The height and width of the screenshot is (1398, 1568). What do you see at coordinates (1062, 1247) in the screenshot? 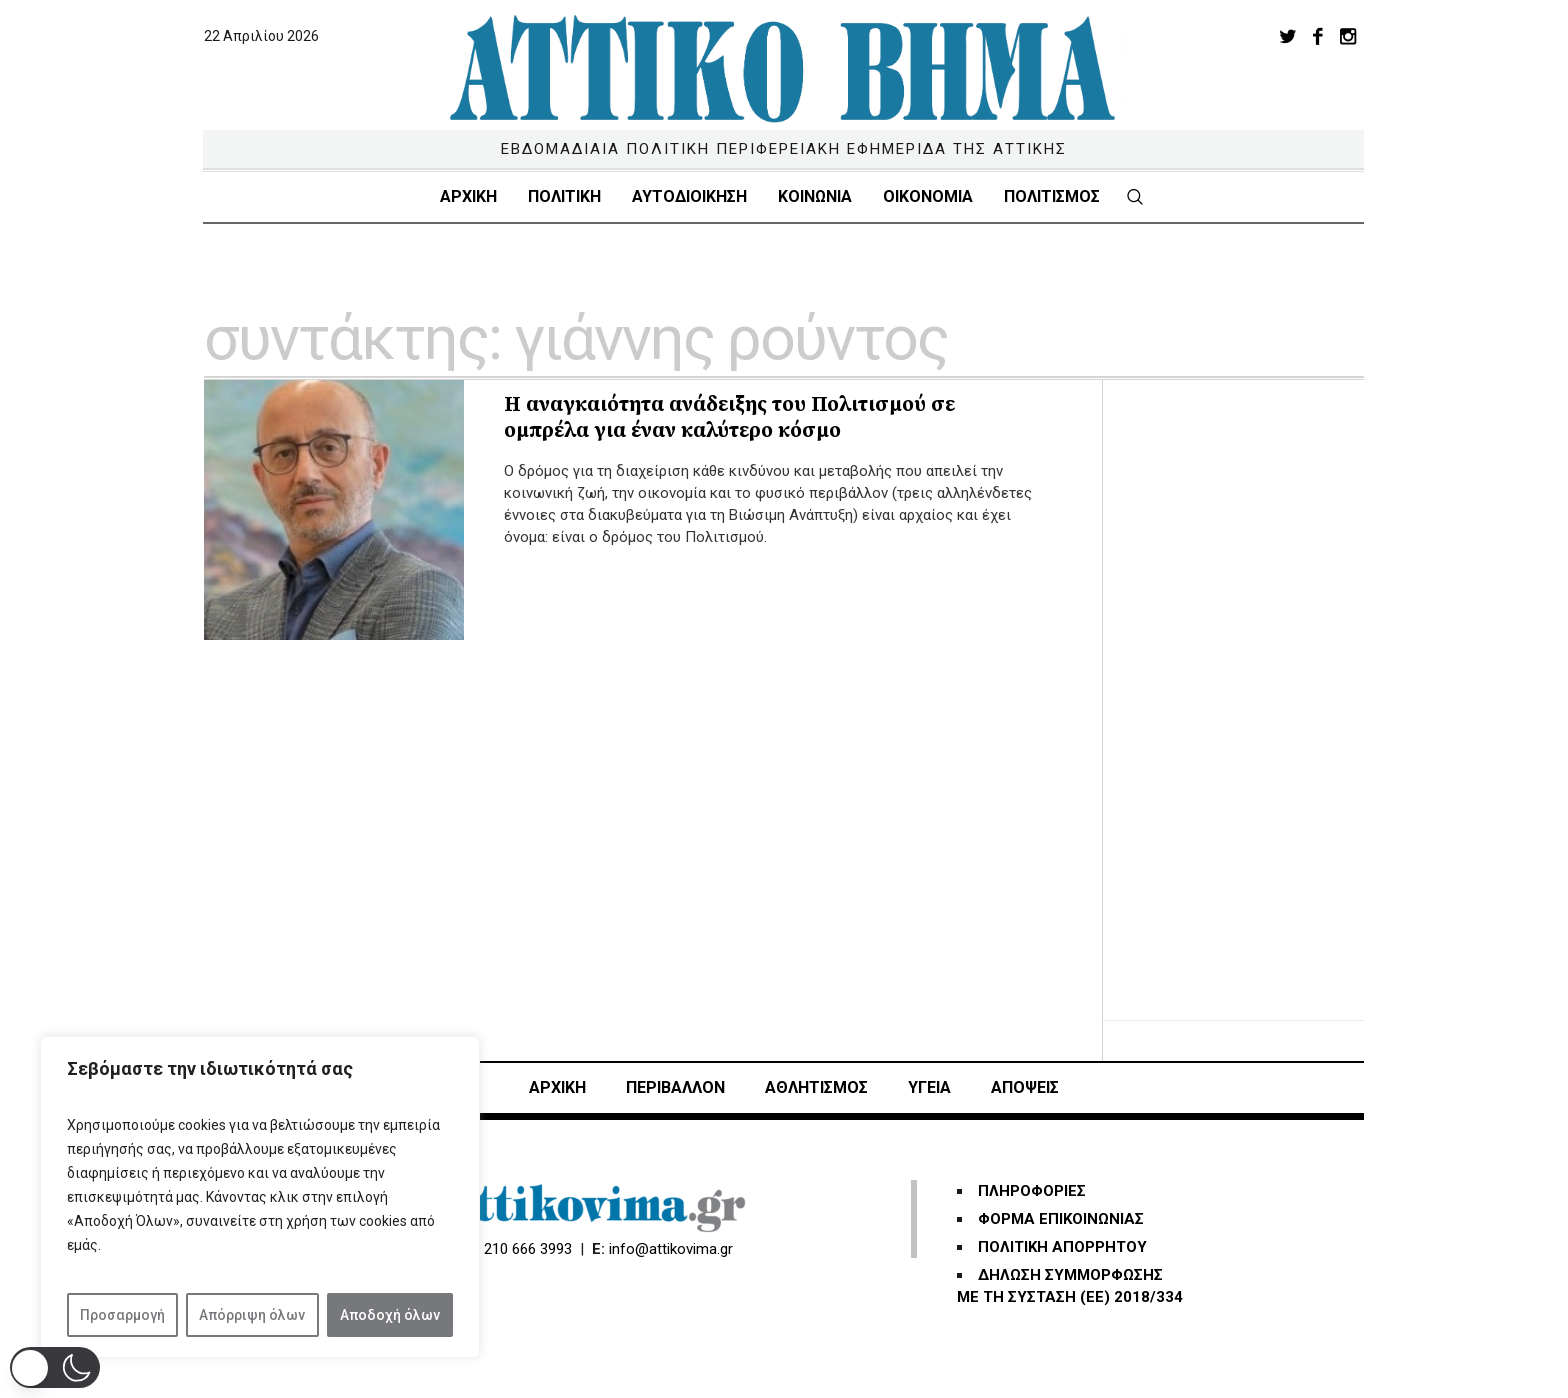
I see `ΠΟΛΙΤΙΚΗ ΑΠΟΡΡΗΤΟΥ` at bounding box center [1062, 1247].